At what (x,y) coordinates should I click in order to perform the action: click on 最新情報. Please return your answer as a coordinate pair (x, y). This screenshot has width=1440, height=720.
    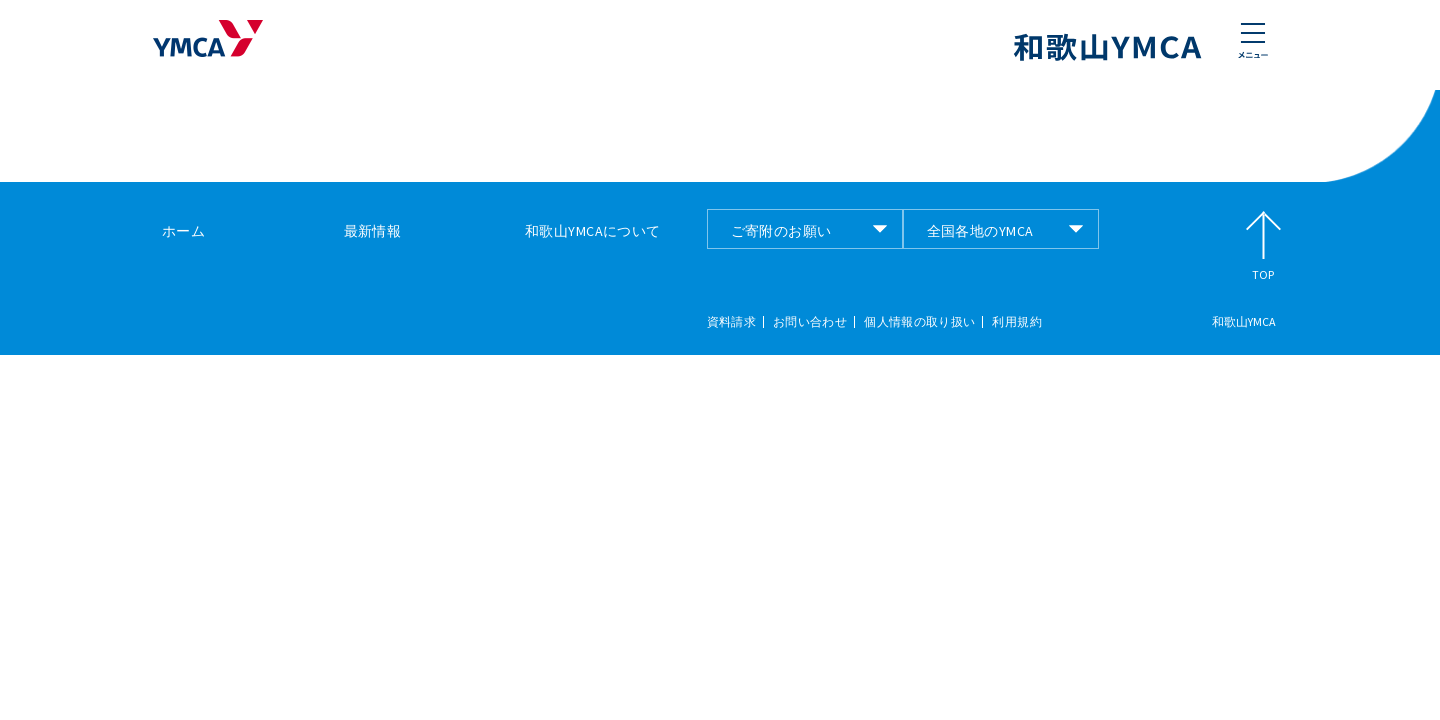
    Looking at the image, I should click on (373, 231).